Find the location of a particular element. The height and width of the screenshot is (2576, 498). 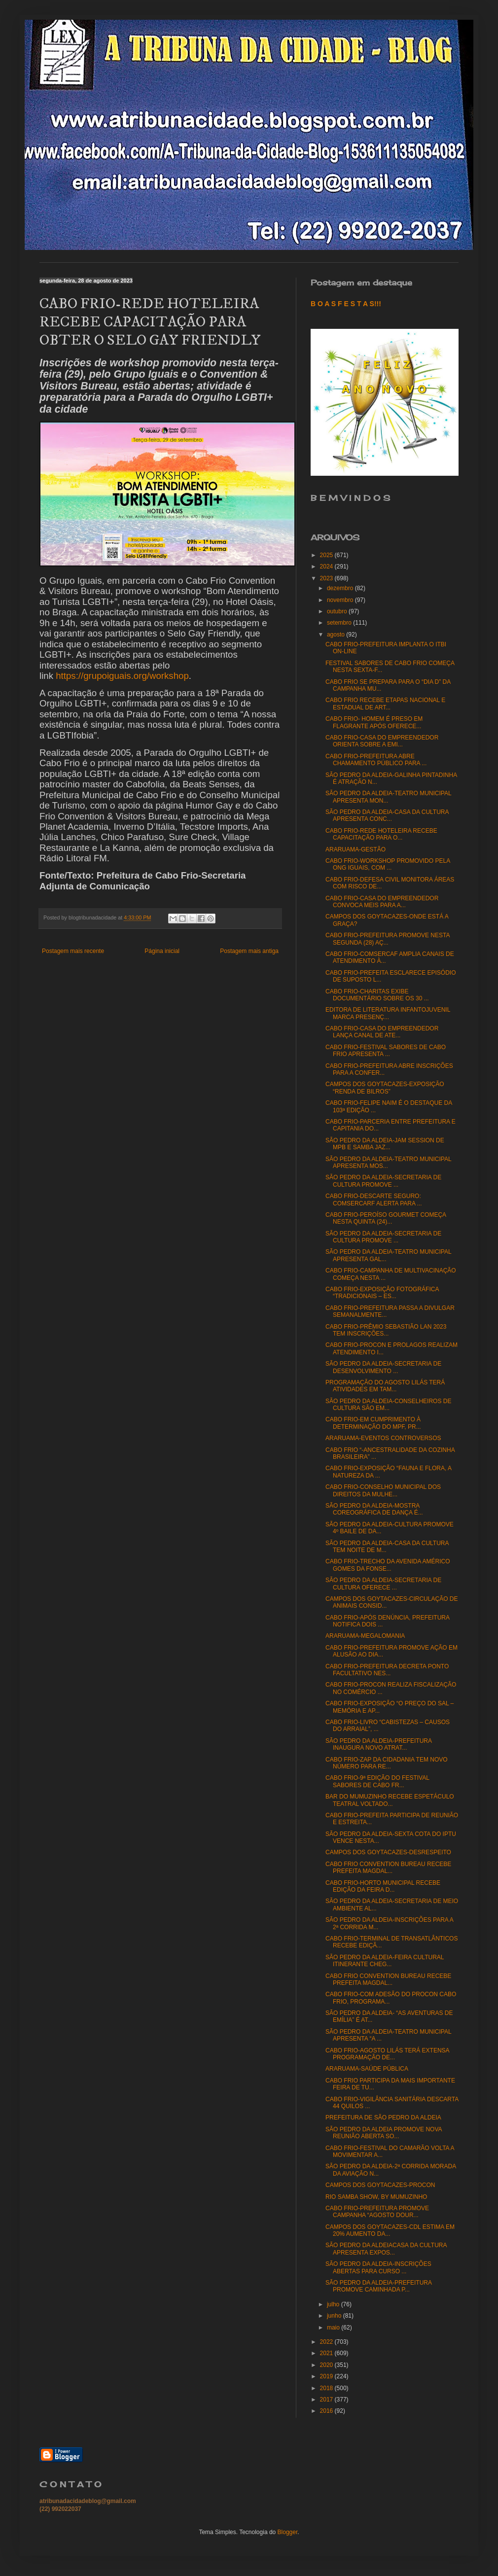

SÃO PEDRO DA ALDEIA-SECRETARIA DE CULTURA PROMOVE ... is located at coordinates (383, 1181).